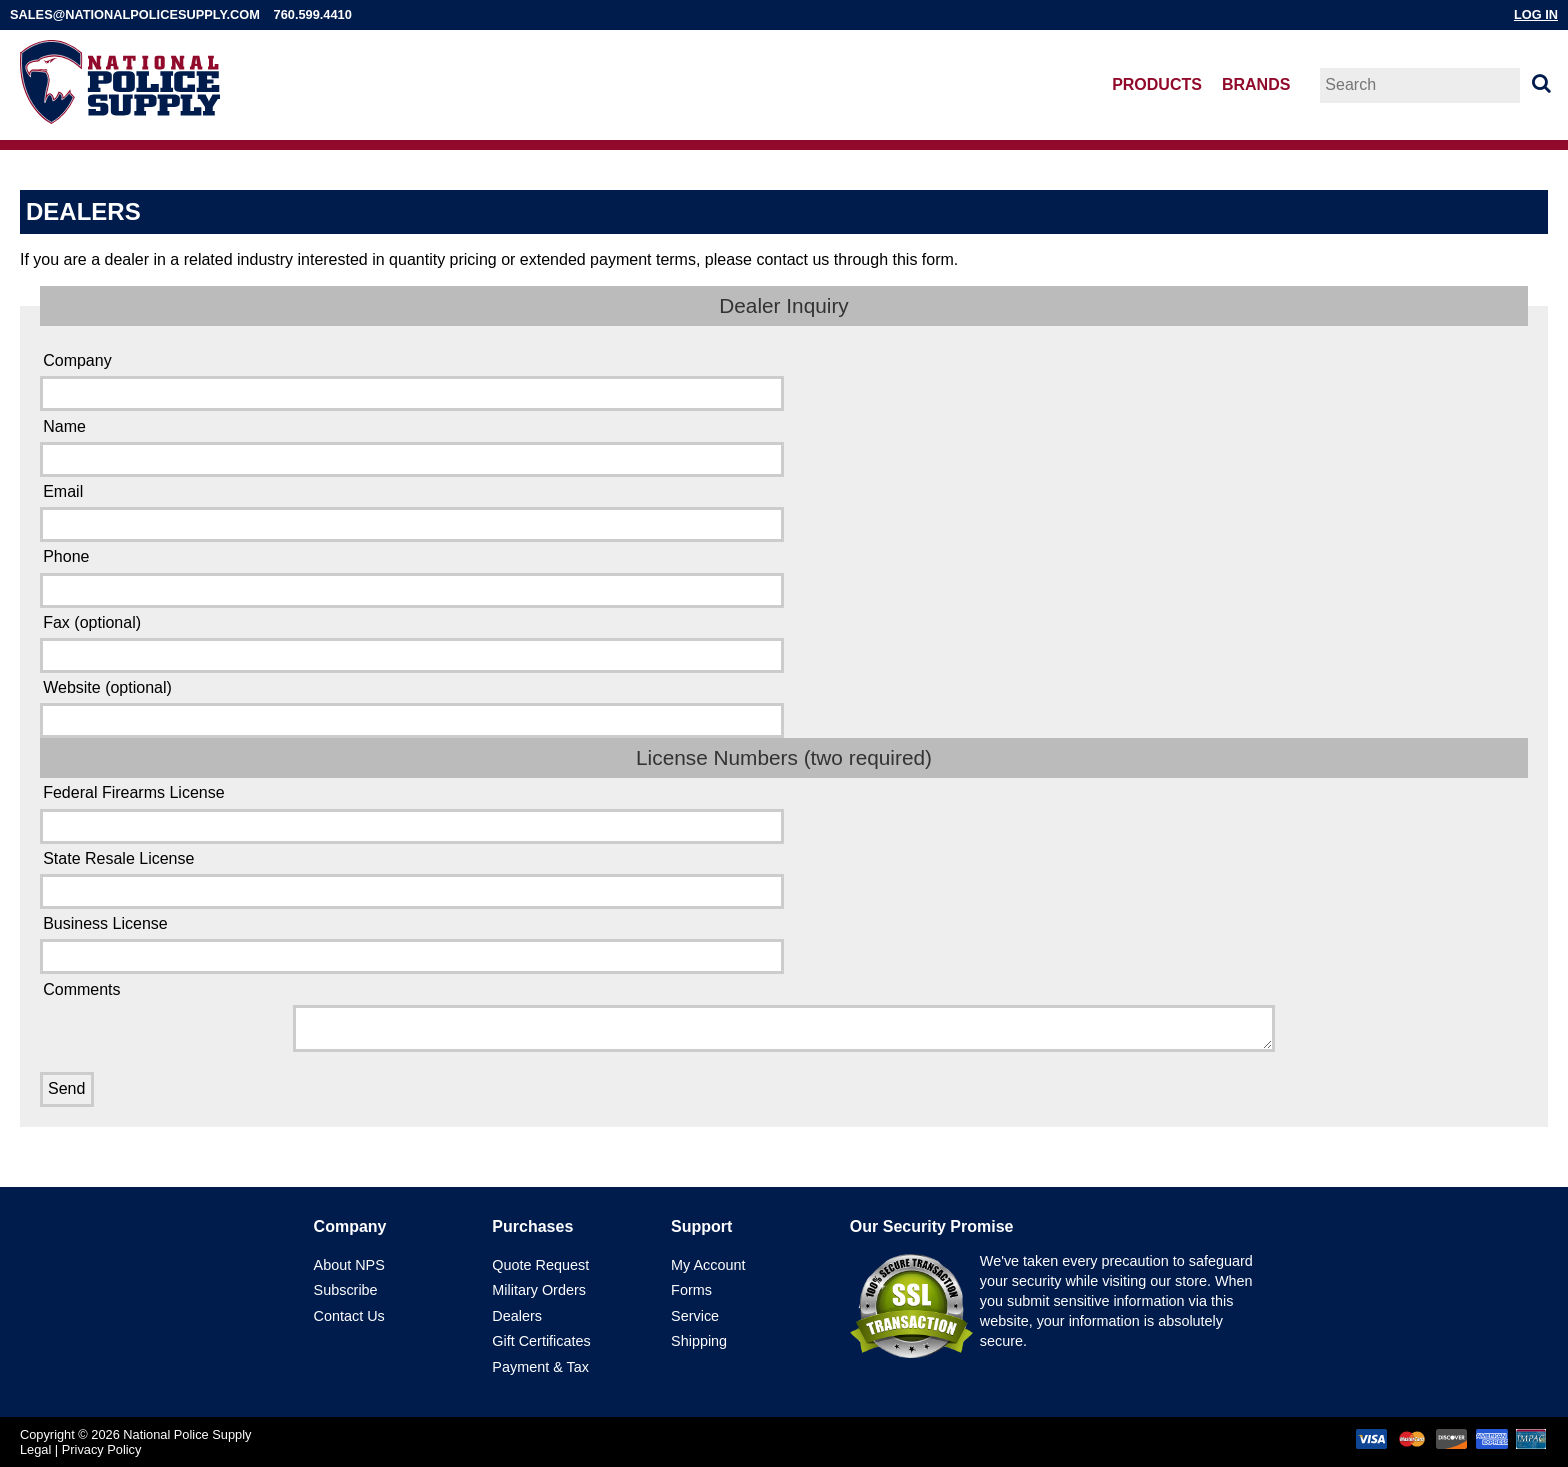 This screenshot has height=1467, width=1568. I want to click on Service, so click(695, 1316).